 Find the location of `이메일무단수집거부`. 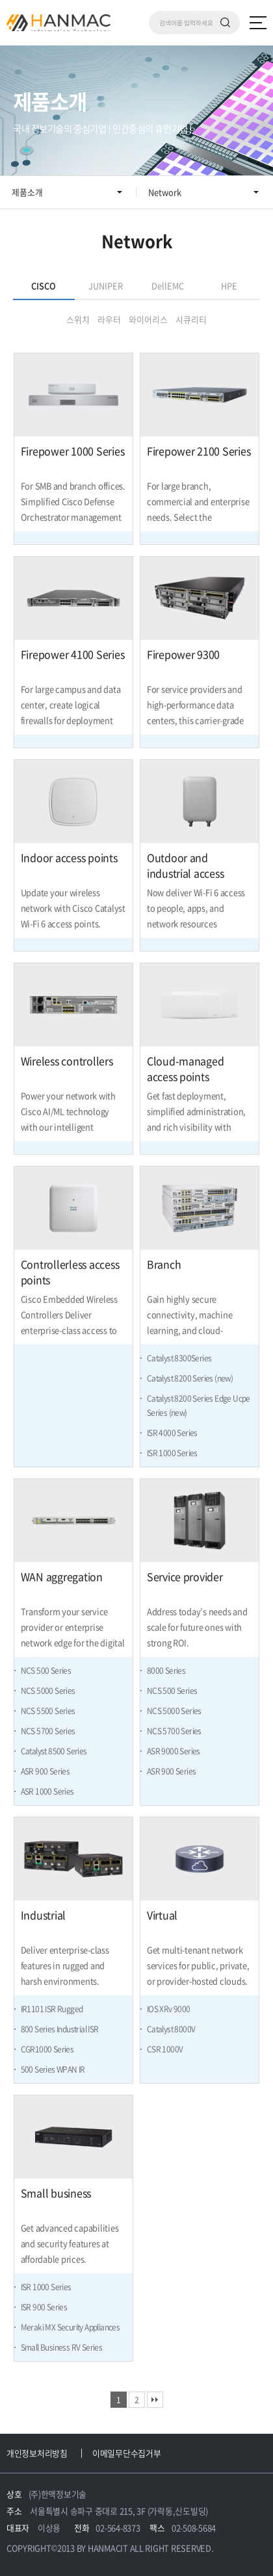

이메일무단수집거부 is located at coordinates (126, 2453).